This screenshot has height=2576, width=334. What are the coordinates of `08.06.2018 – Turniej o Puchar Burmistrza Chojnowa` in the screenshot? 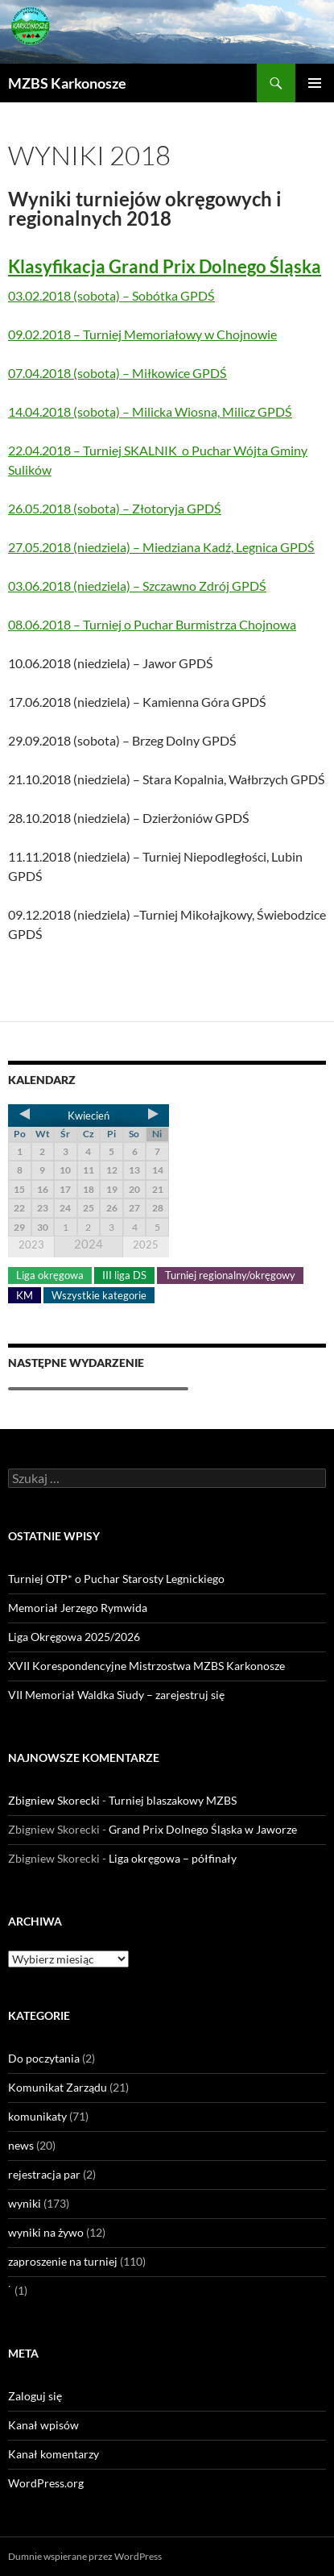 It's located at (152, 624).